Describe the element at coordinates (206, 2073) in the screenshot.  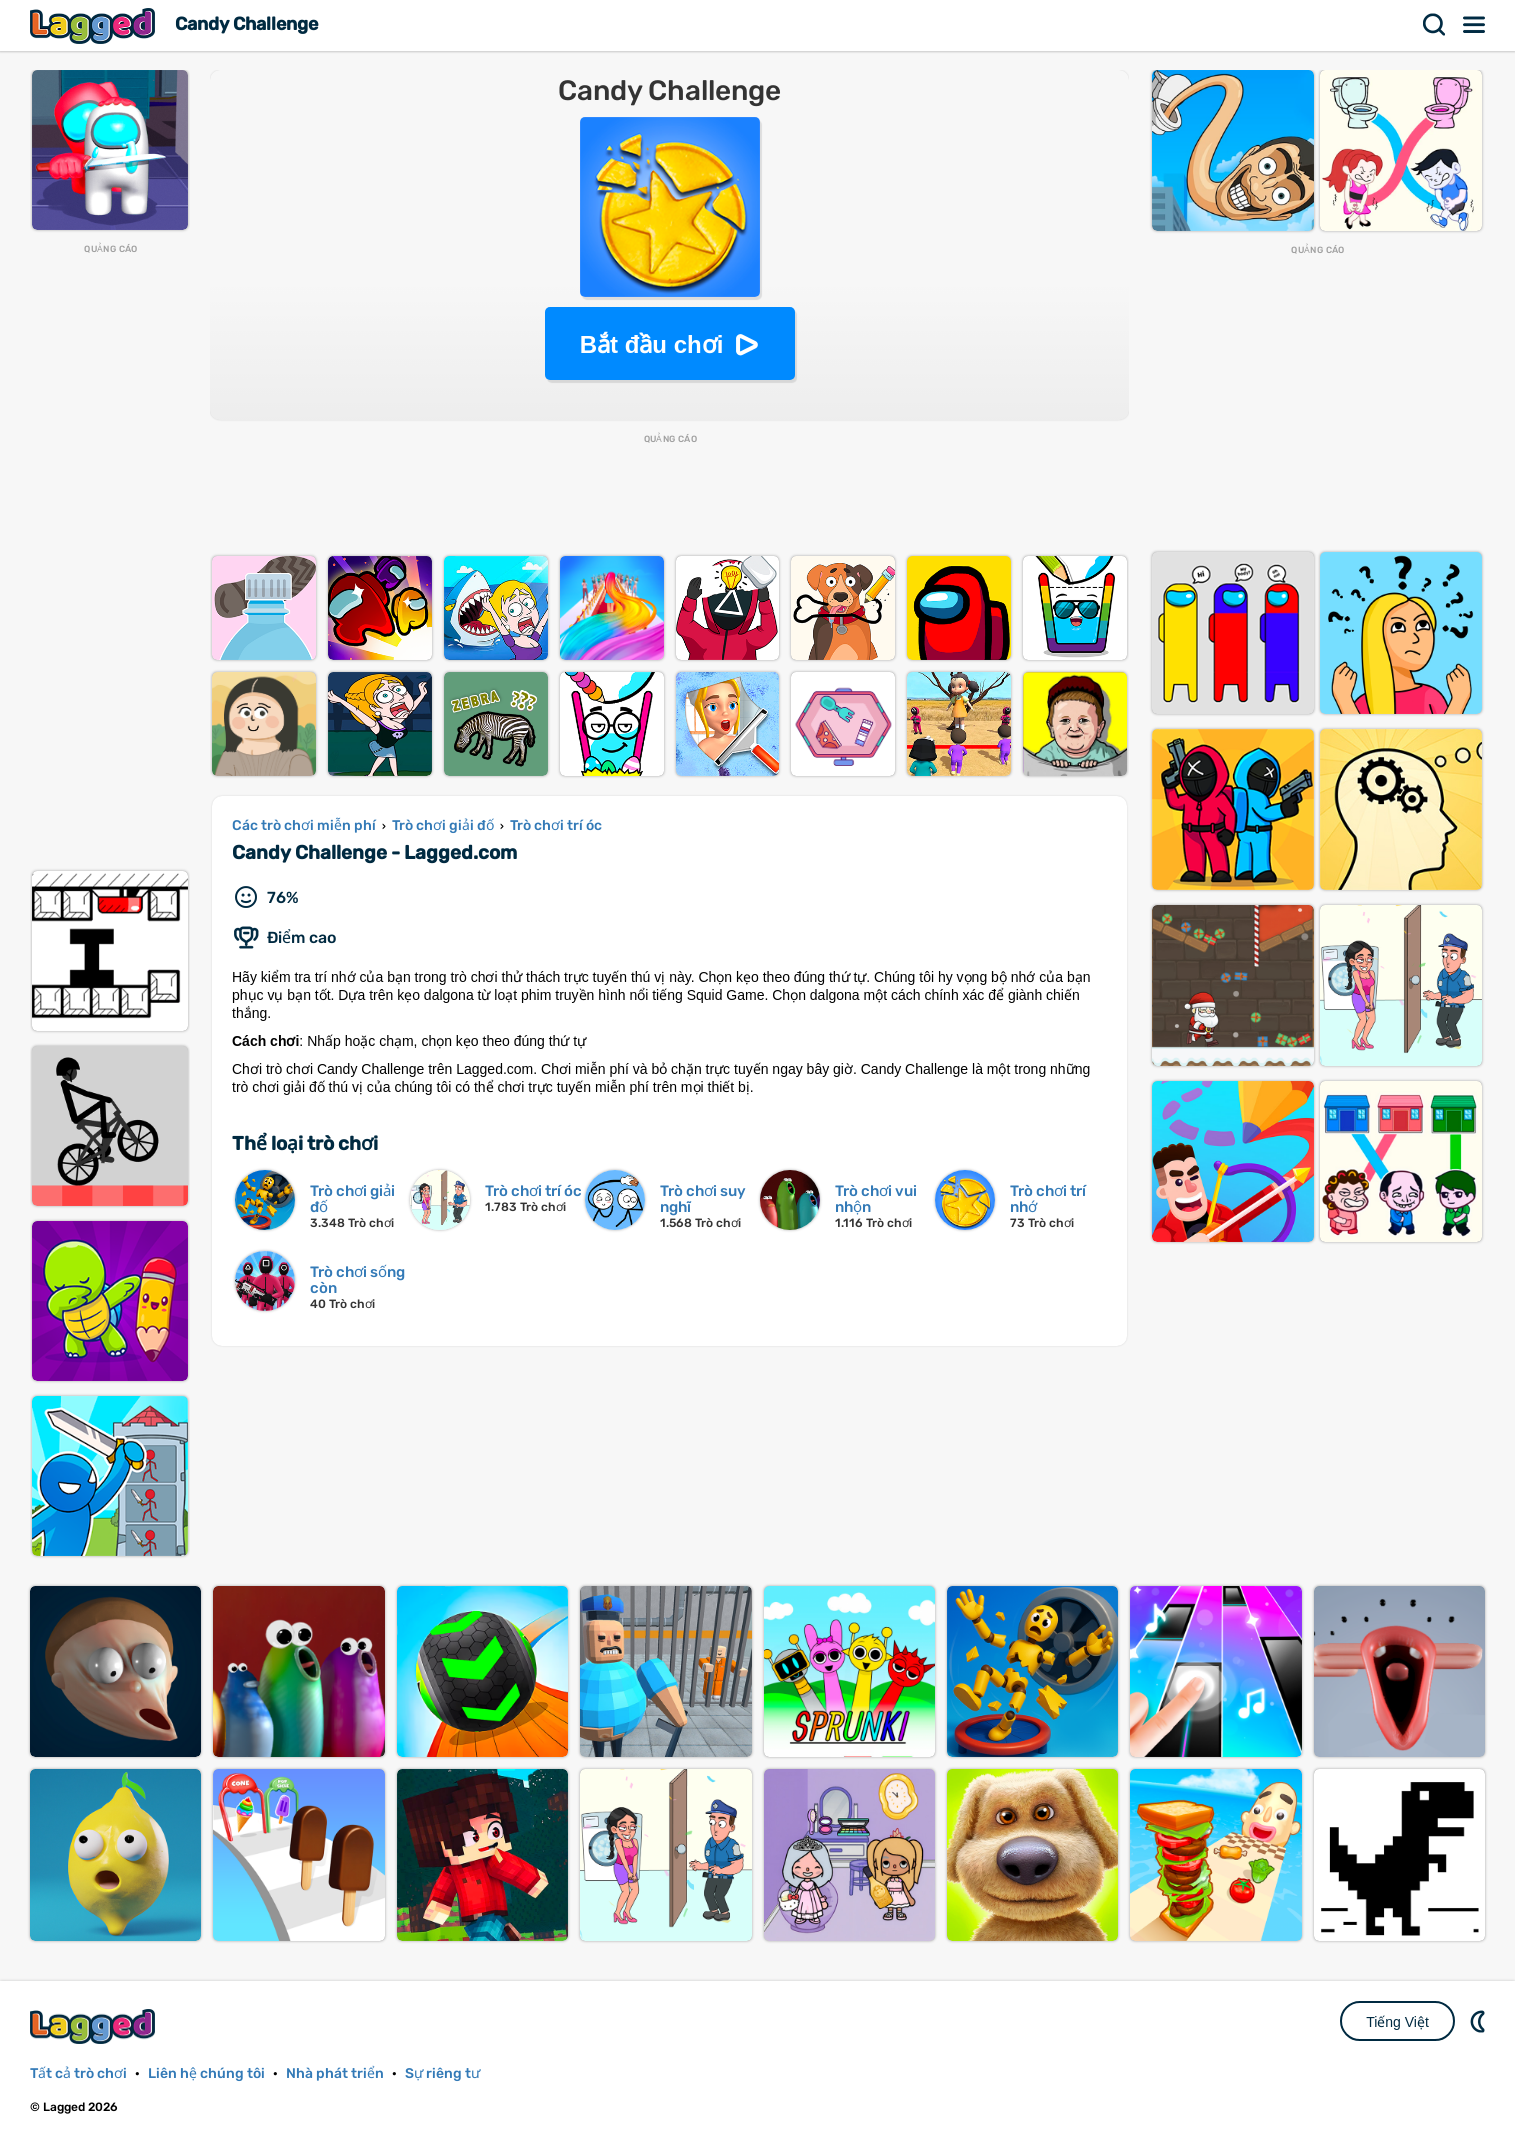
I see `Liên hệ chúng tôi` at that location.